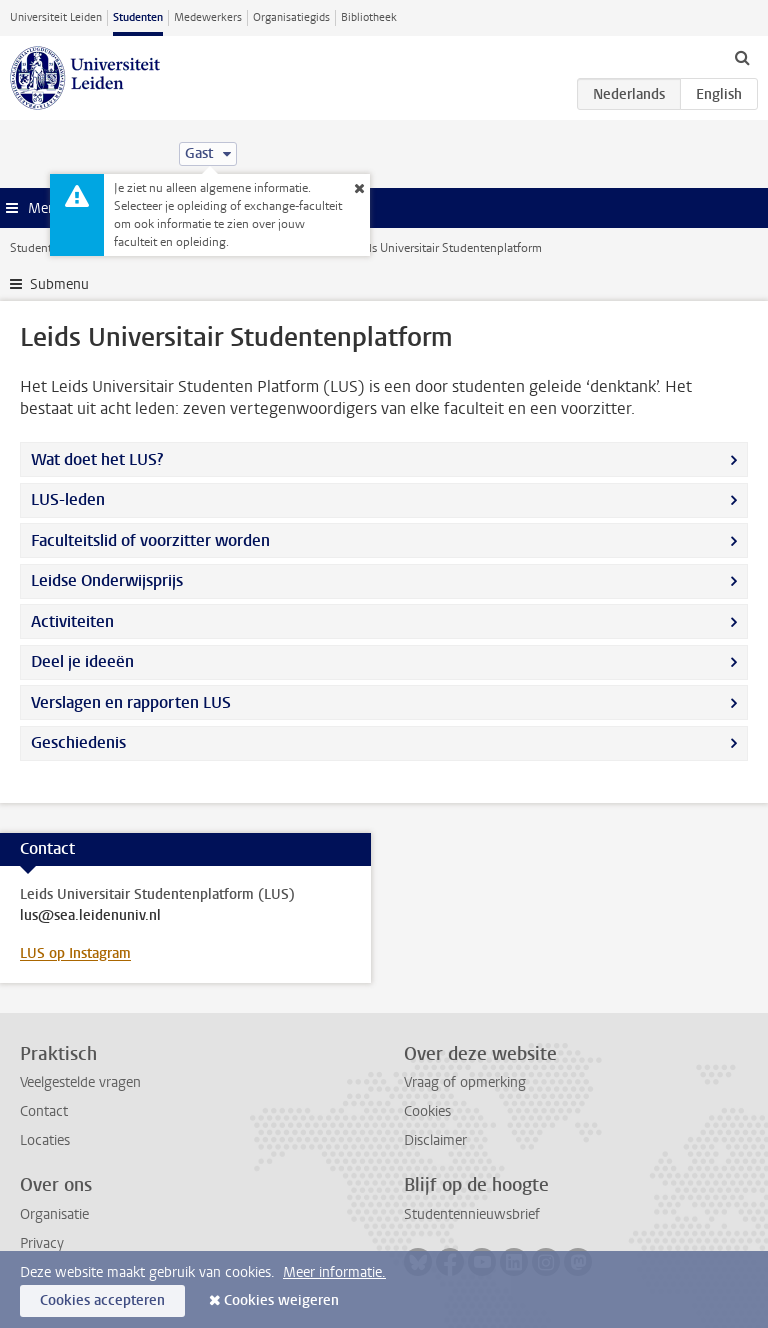  Describe the element at coordinates (75, 953) in the screenshot. I see `LUS op Instagram` at that location.